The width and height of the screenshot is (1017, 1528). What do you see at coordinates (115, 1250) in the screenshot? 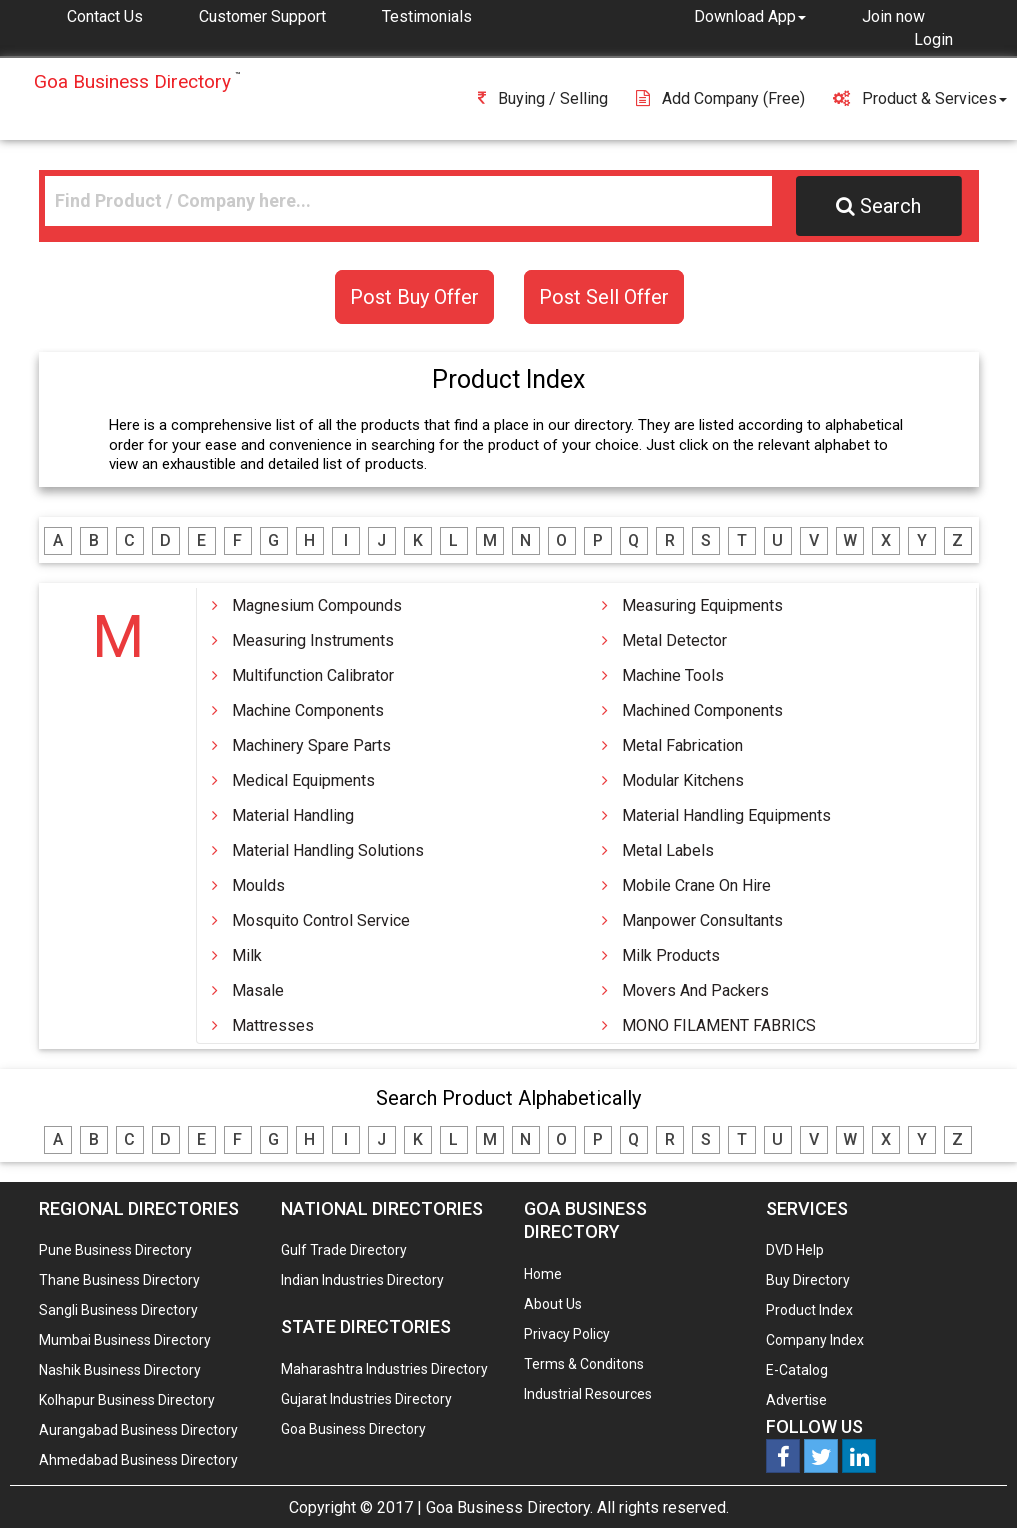
I see `Pune Business Directory` at bounding box center [115, 1250].